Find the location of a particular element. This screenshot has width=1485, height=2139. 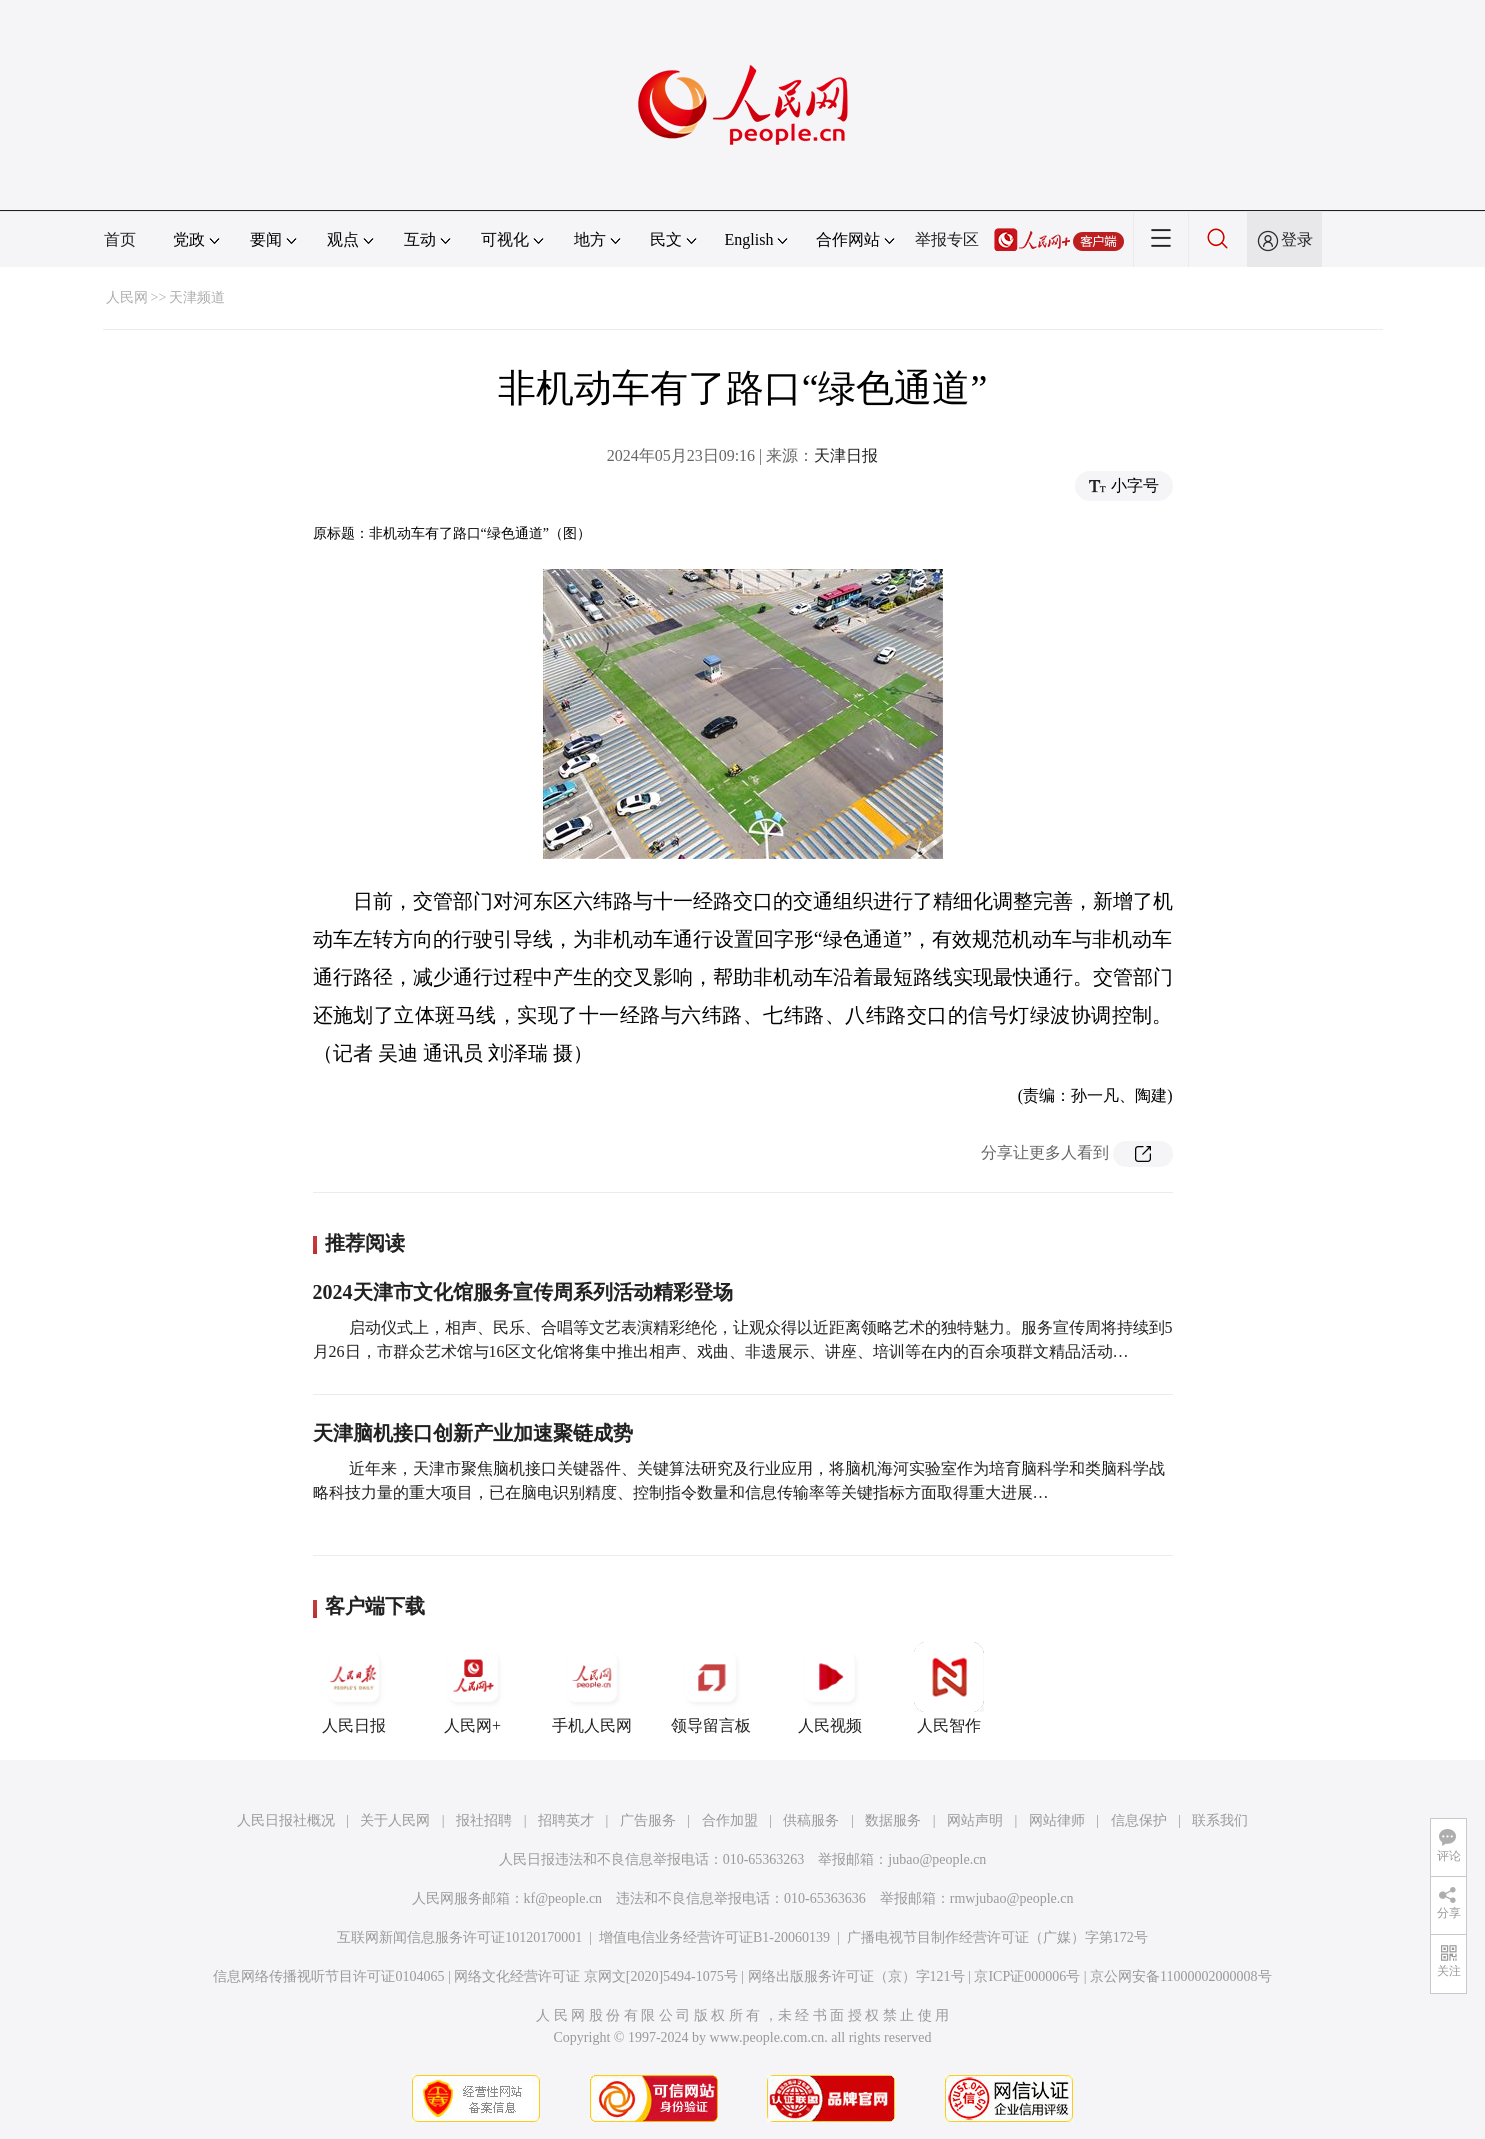

网络出版服务许可证（京）字121号 is located at coordinates (856, 1976).